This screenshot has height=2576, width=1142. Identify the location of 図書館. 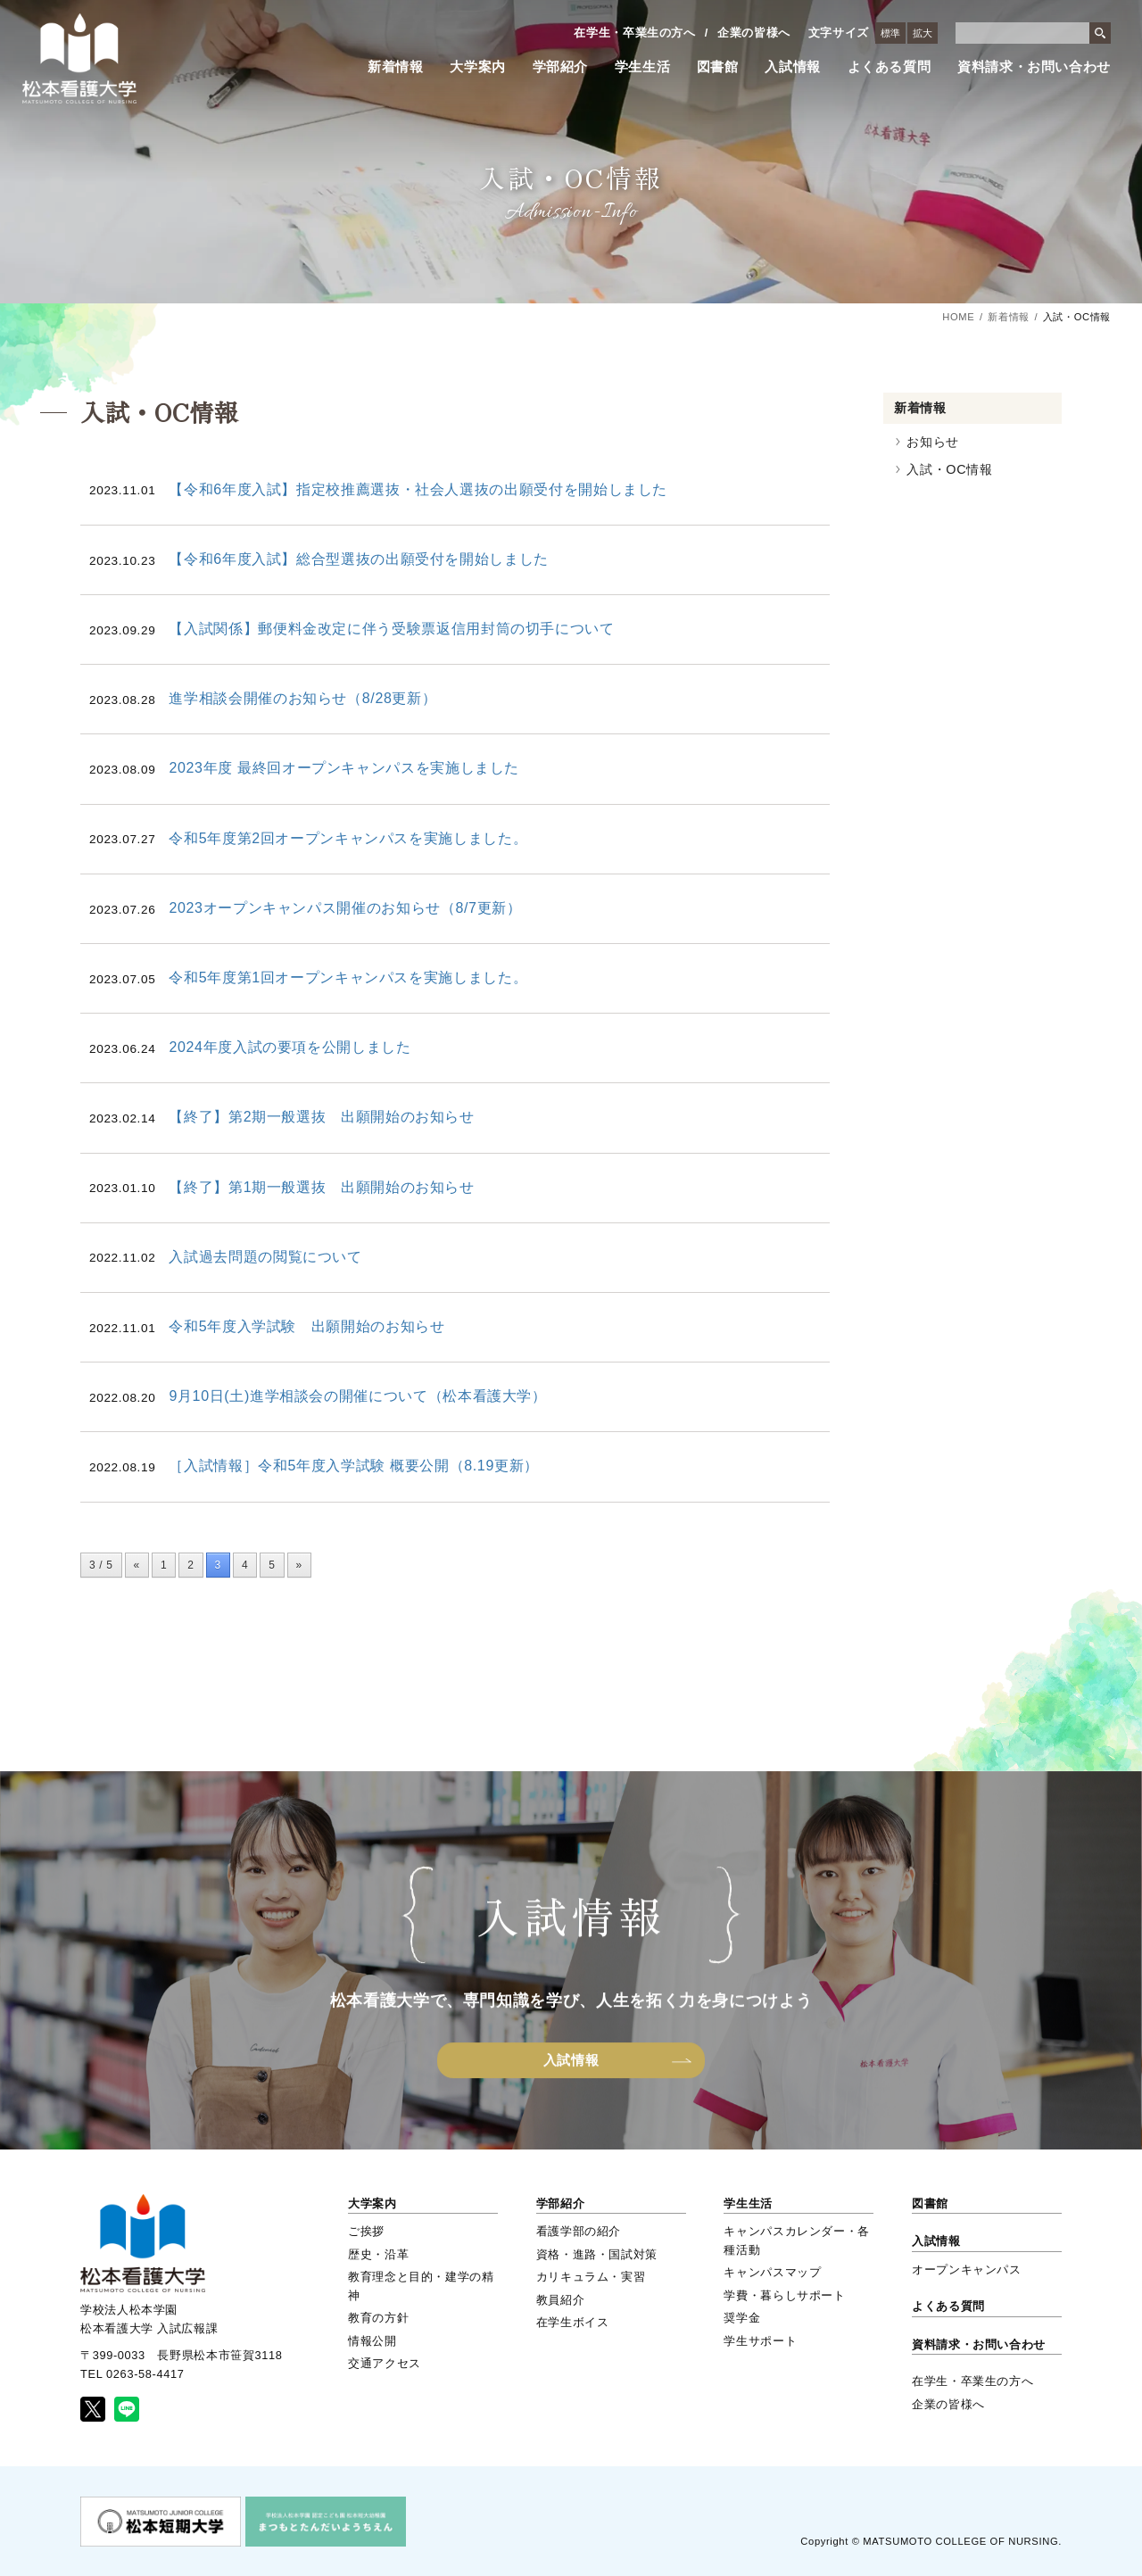
(718, 67).